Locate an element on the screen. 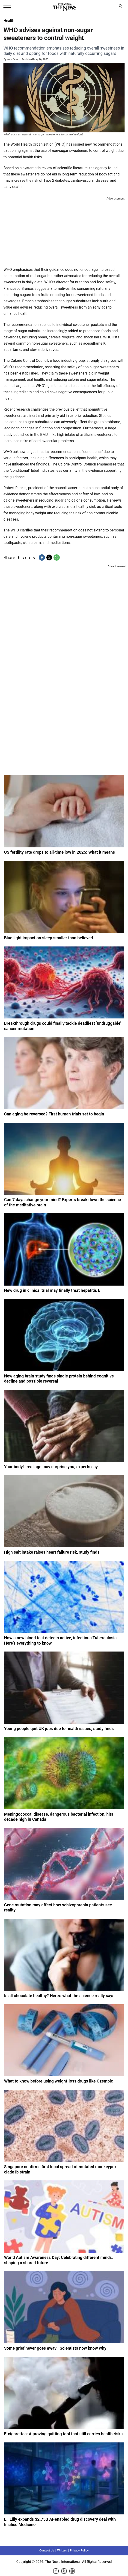 The width and height of the screenshot is (128, 2576). Contact Us is located at coordinates (46, 2550).